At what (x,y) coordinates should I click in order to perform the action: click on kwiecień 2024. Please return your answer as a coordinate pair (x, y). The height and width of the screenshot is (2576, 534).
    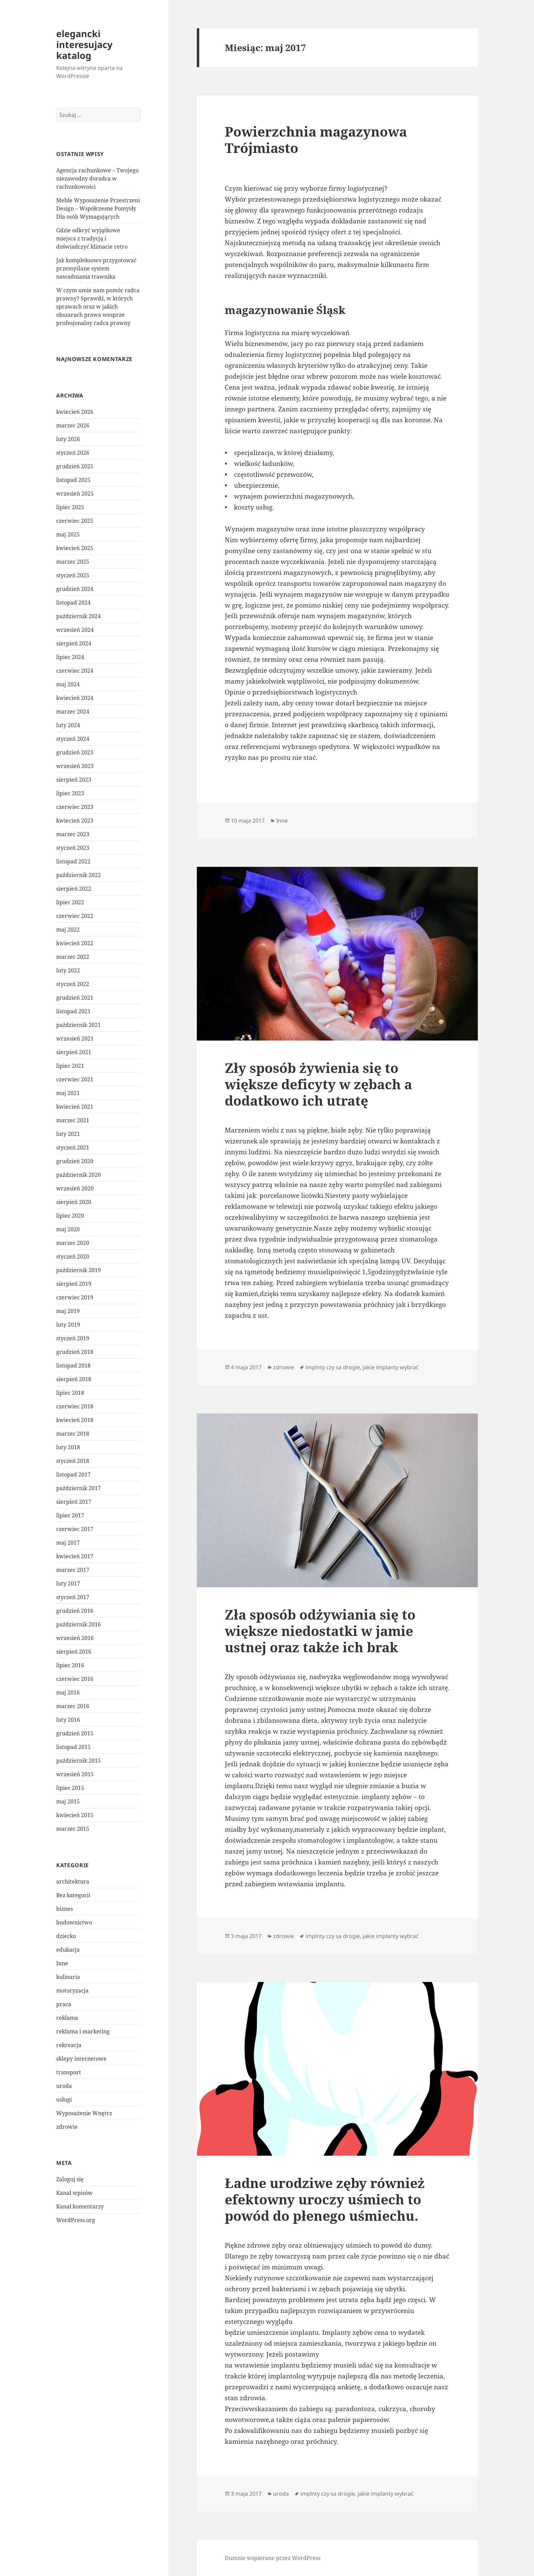
    Looking at the image, I should click on (74, 698).